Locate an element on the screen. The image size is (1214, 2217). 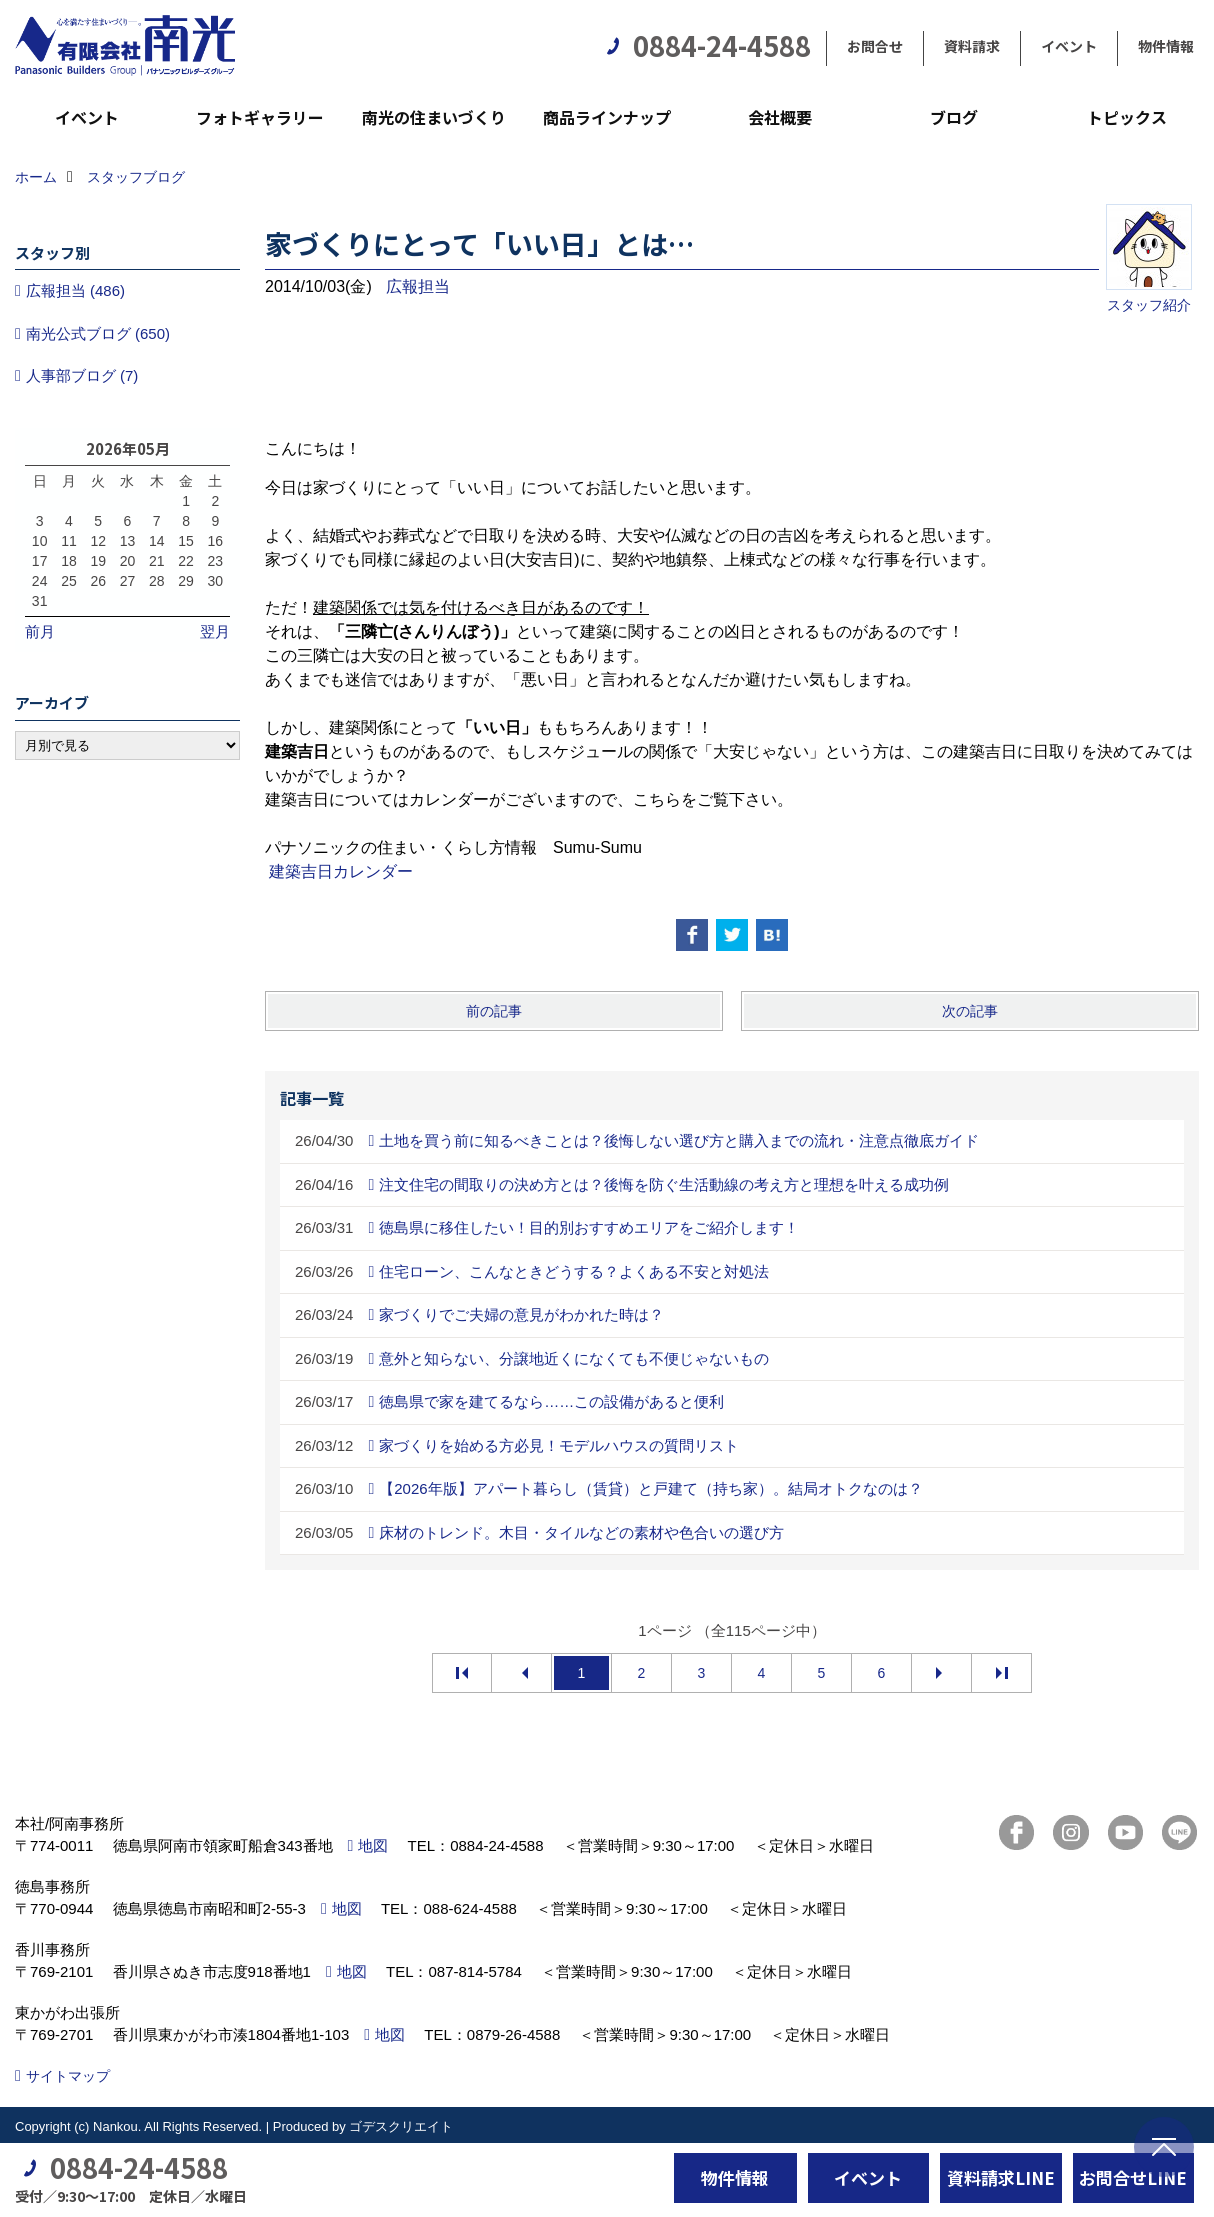
会社概要 is located at coordinates (780, 117).